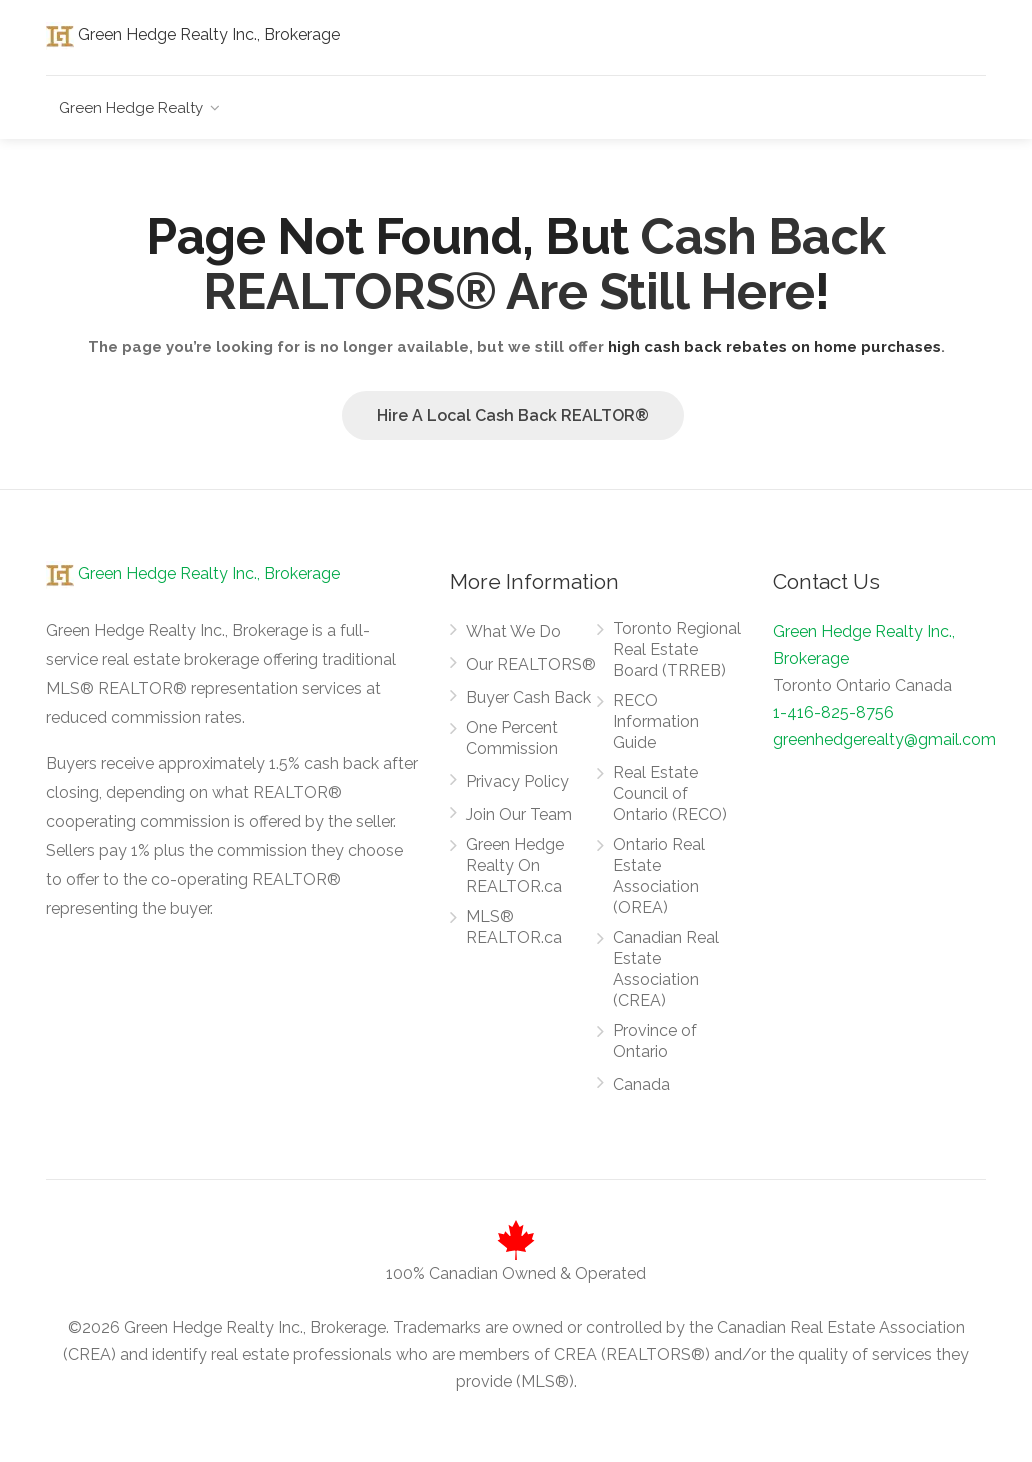 This screenshot has width=1032, height=1462. What do you see at coordinates (656, 721) in the screenshot?
I see `RECO Information Guide` at bounding box center [656, 721].